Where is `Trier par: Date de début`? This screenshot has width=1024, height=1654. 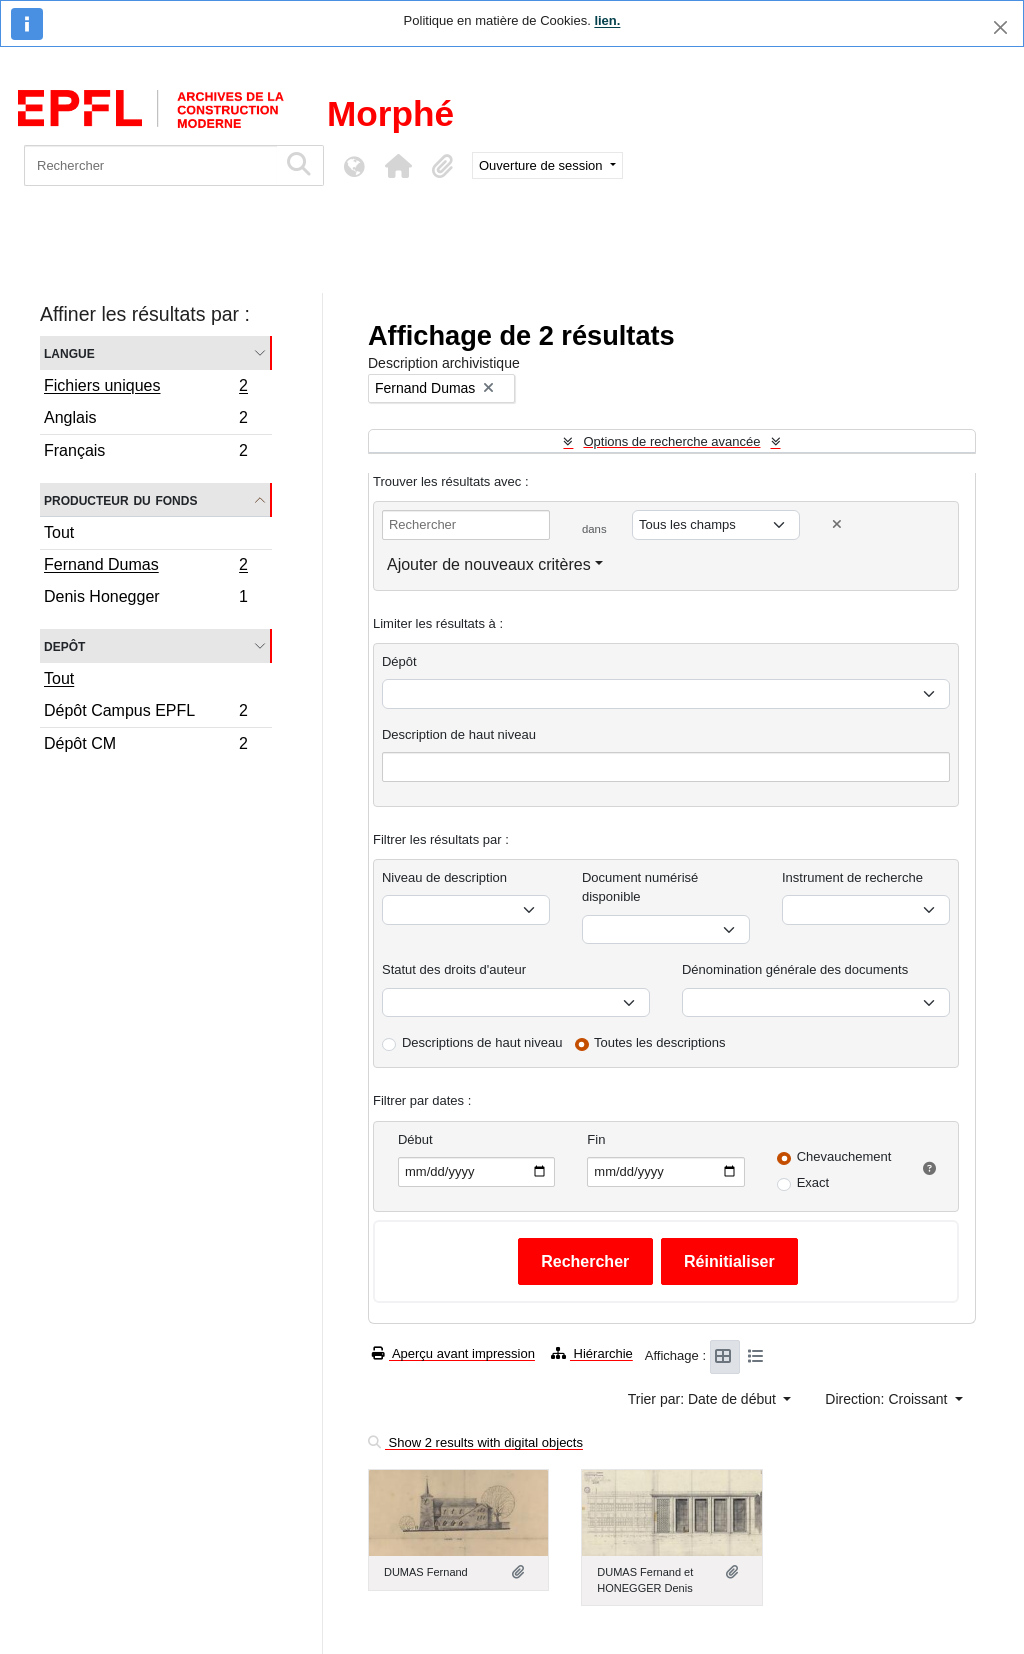
Trier par: Date de début is located at coordinates (704, 1399).